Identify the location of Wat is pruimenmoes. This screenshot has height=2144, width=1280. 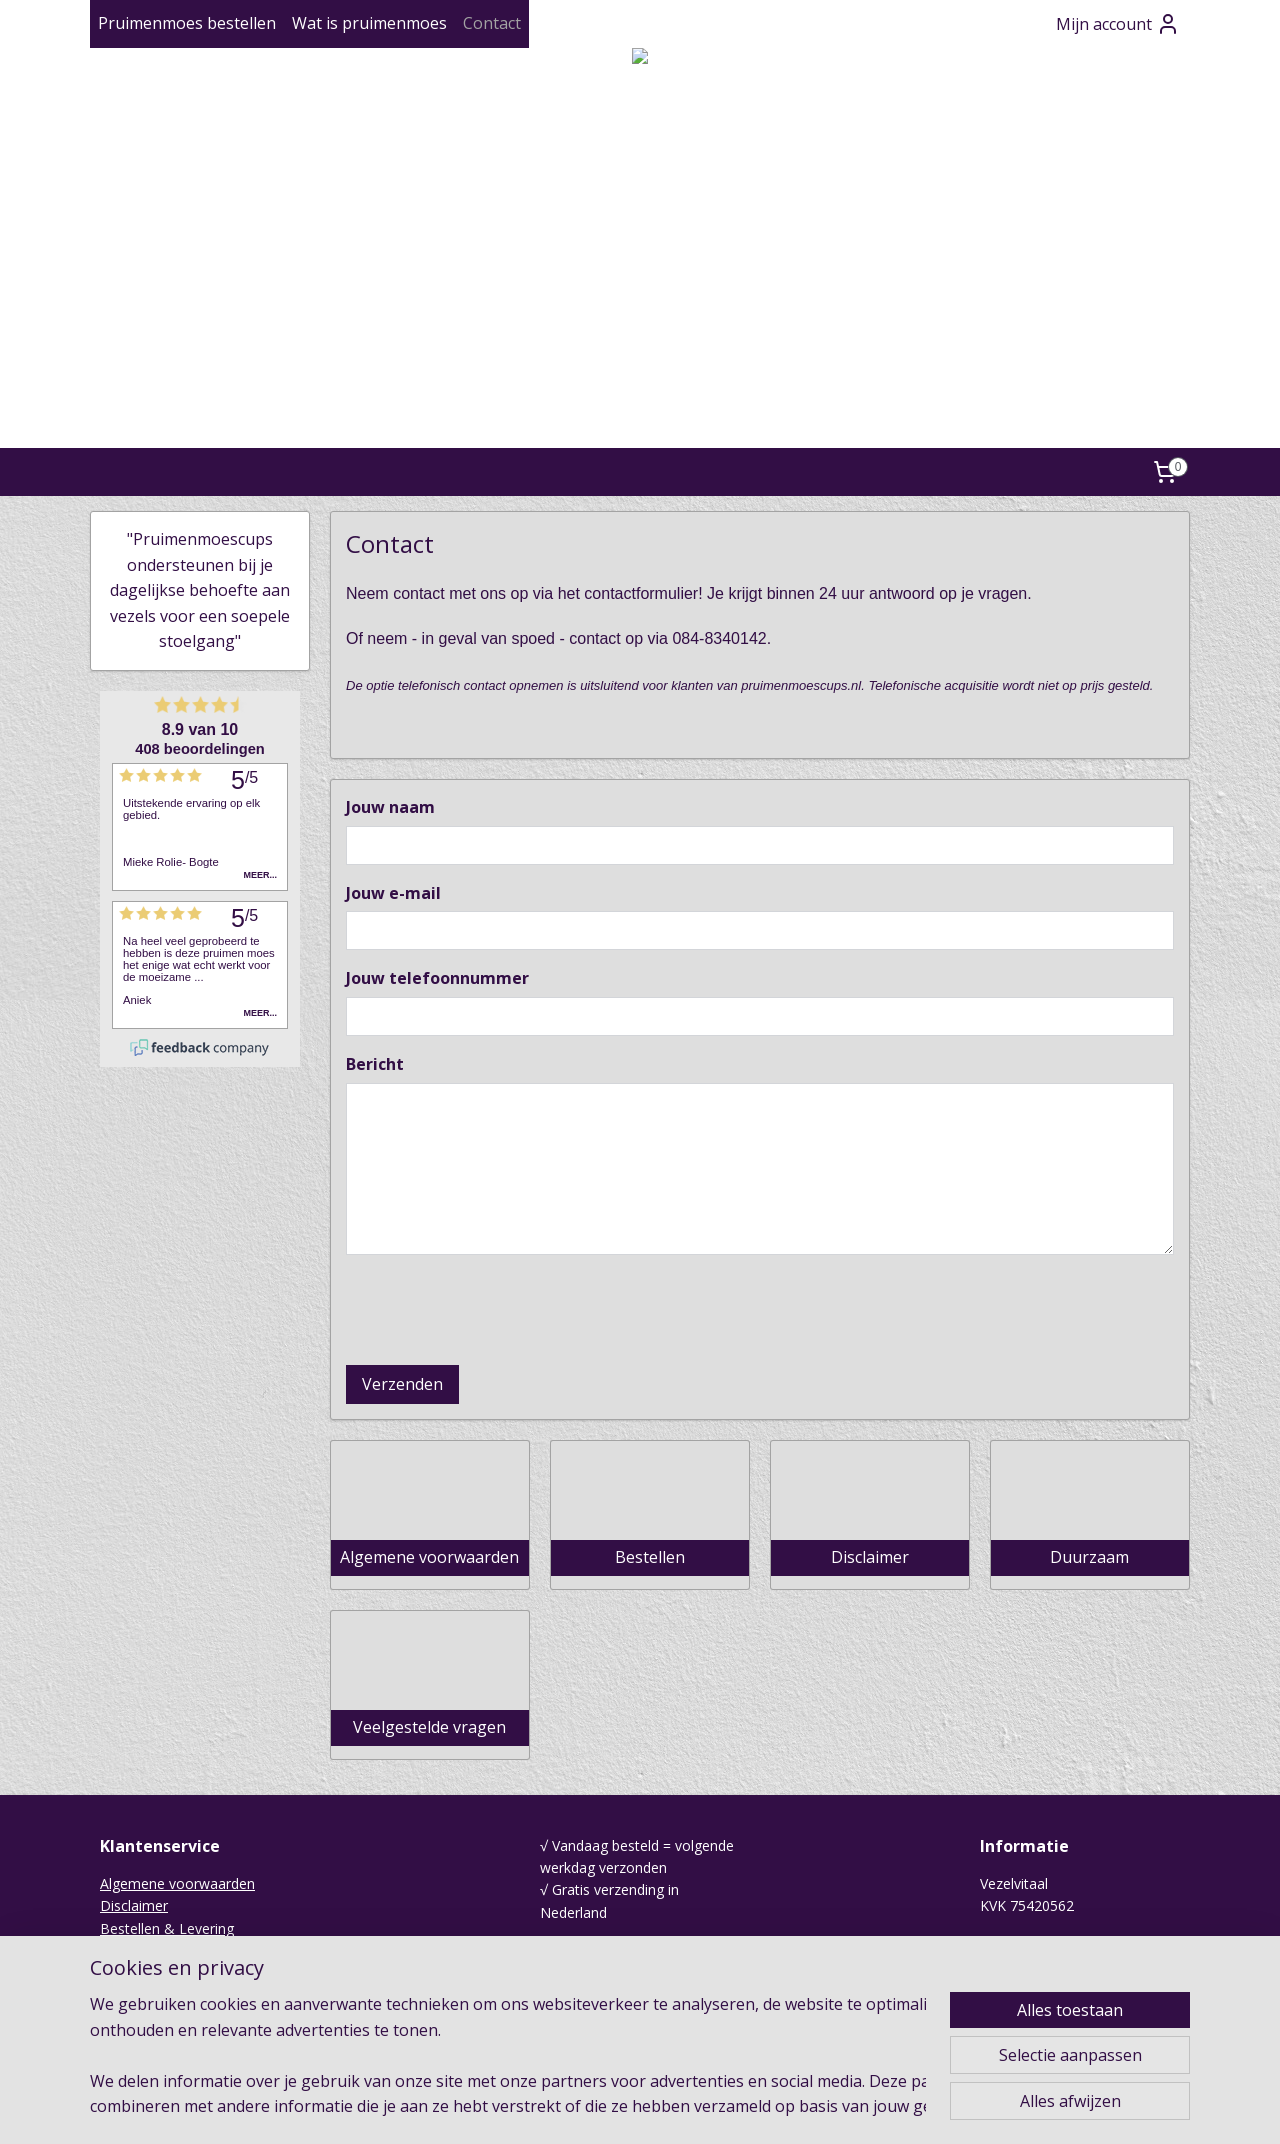
(369, 23).